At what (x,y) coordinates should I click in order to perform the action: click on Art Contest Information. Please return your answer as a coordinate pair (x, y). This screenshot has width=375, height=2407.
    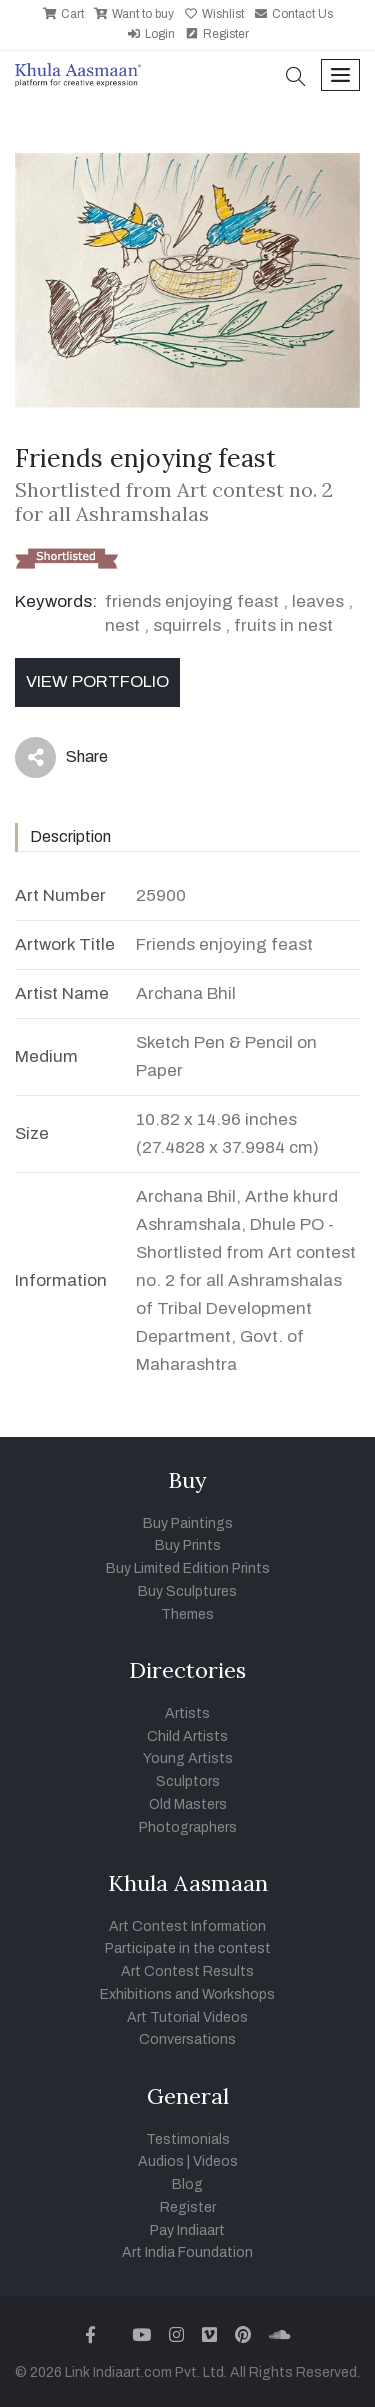
    Looking at the image, I should click on (187, 1926).